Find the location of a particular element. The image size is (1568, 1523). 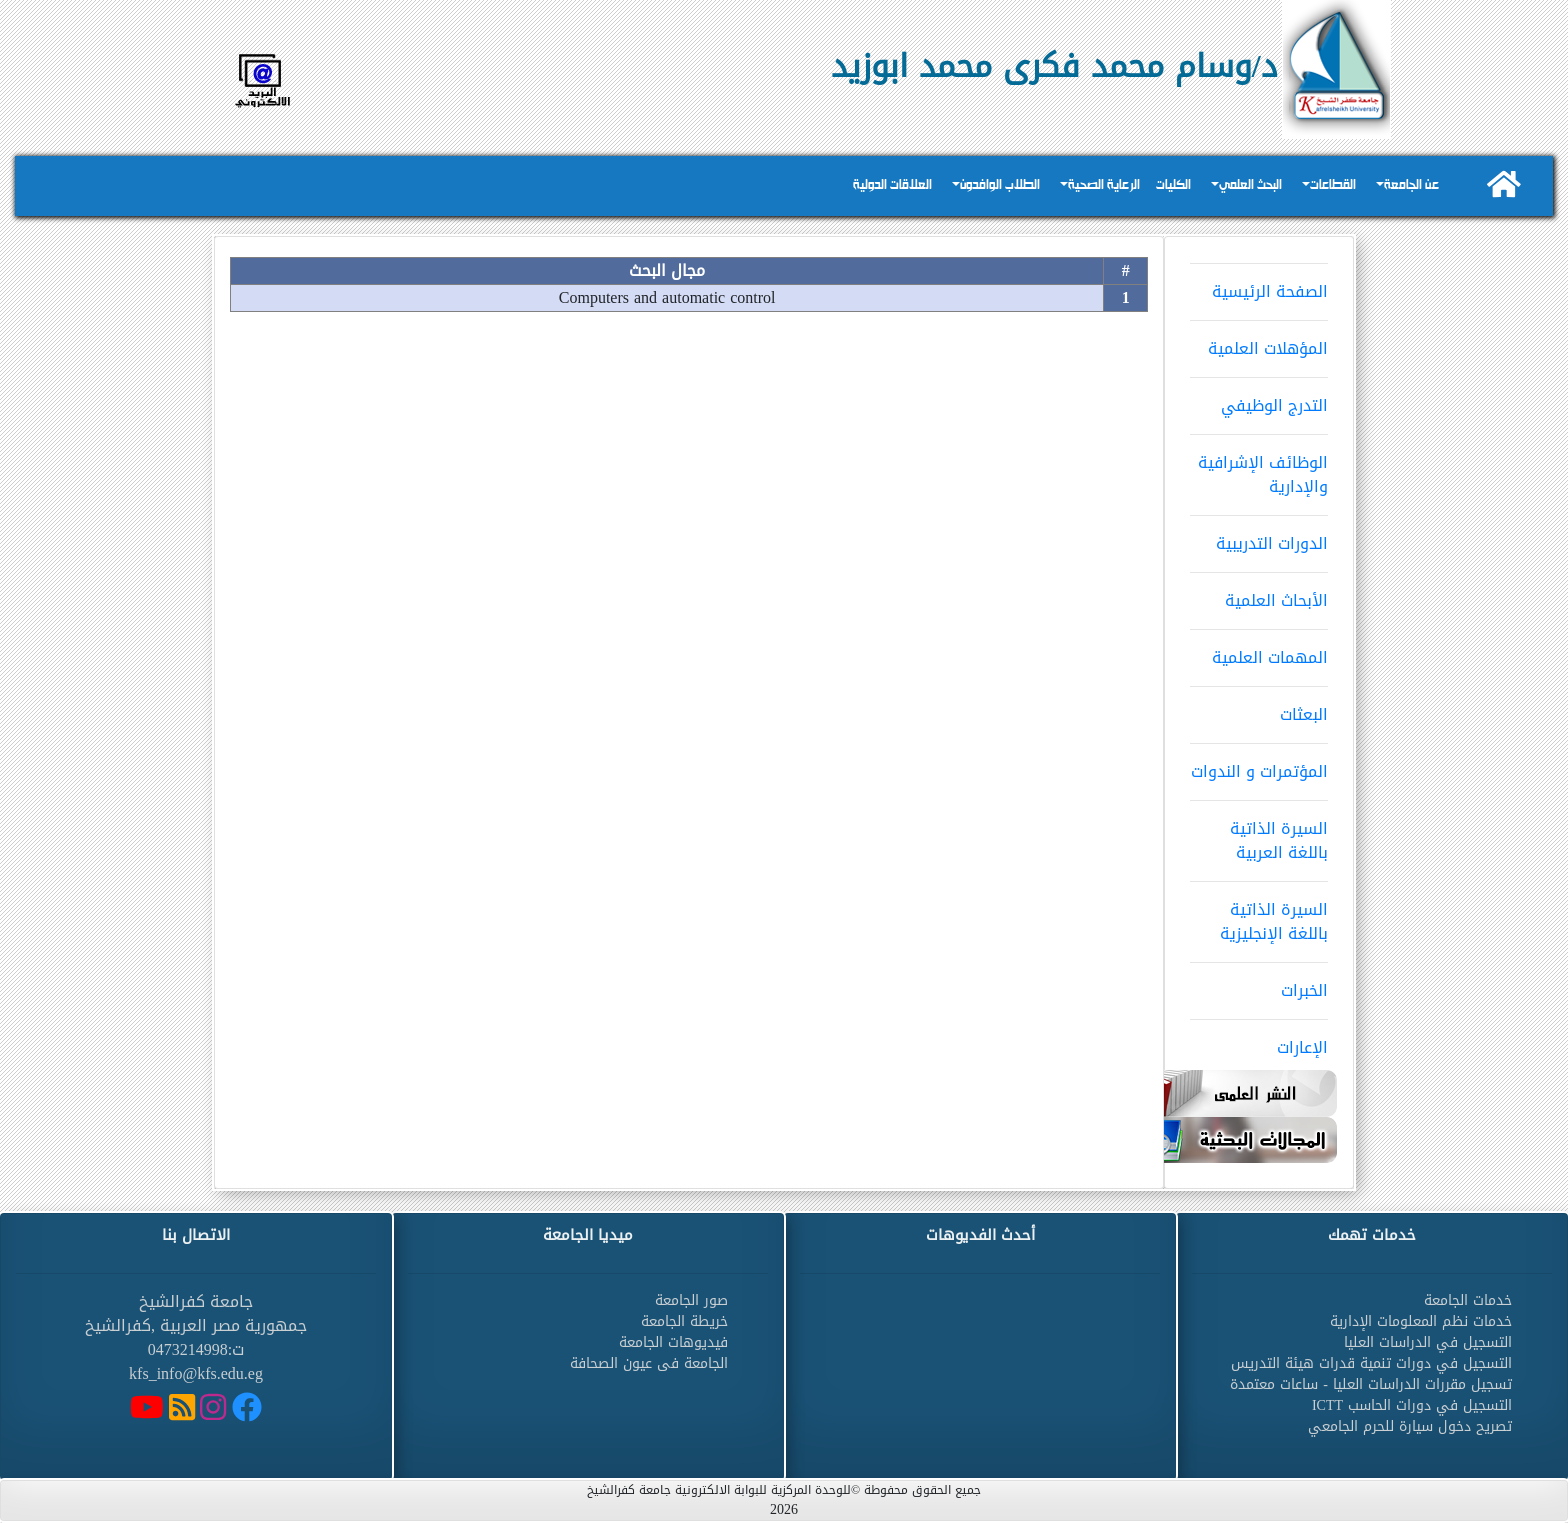

المهمات العلمية is located at coordinates (1259, 651).